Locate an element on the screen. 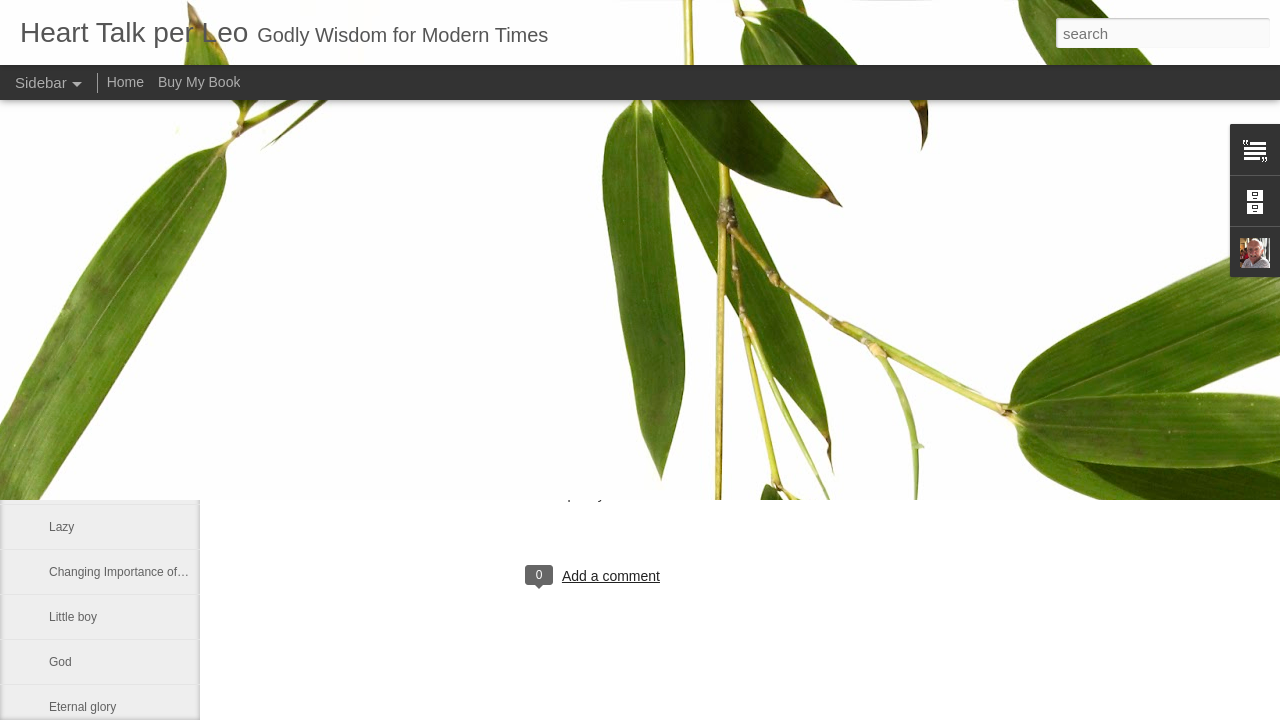  Changing Importance of the Holy Spirit is located at coordinates (152, 572).